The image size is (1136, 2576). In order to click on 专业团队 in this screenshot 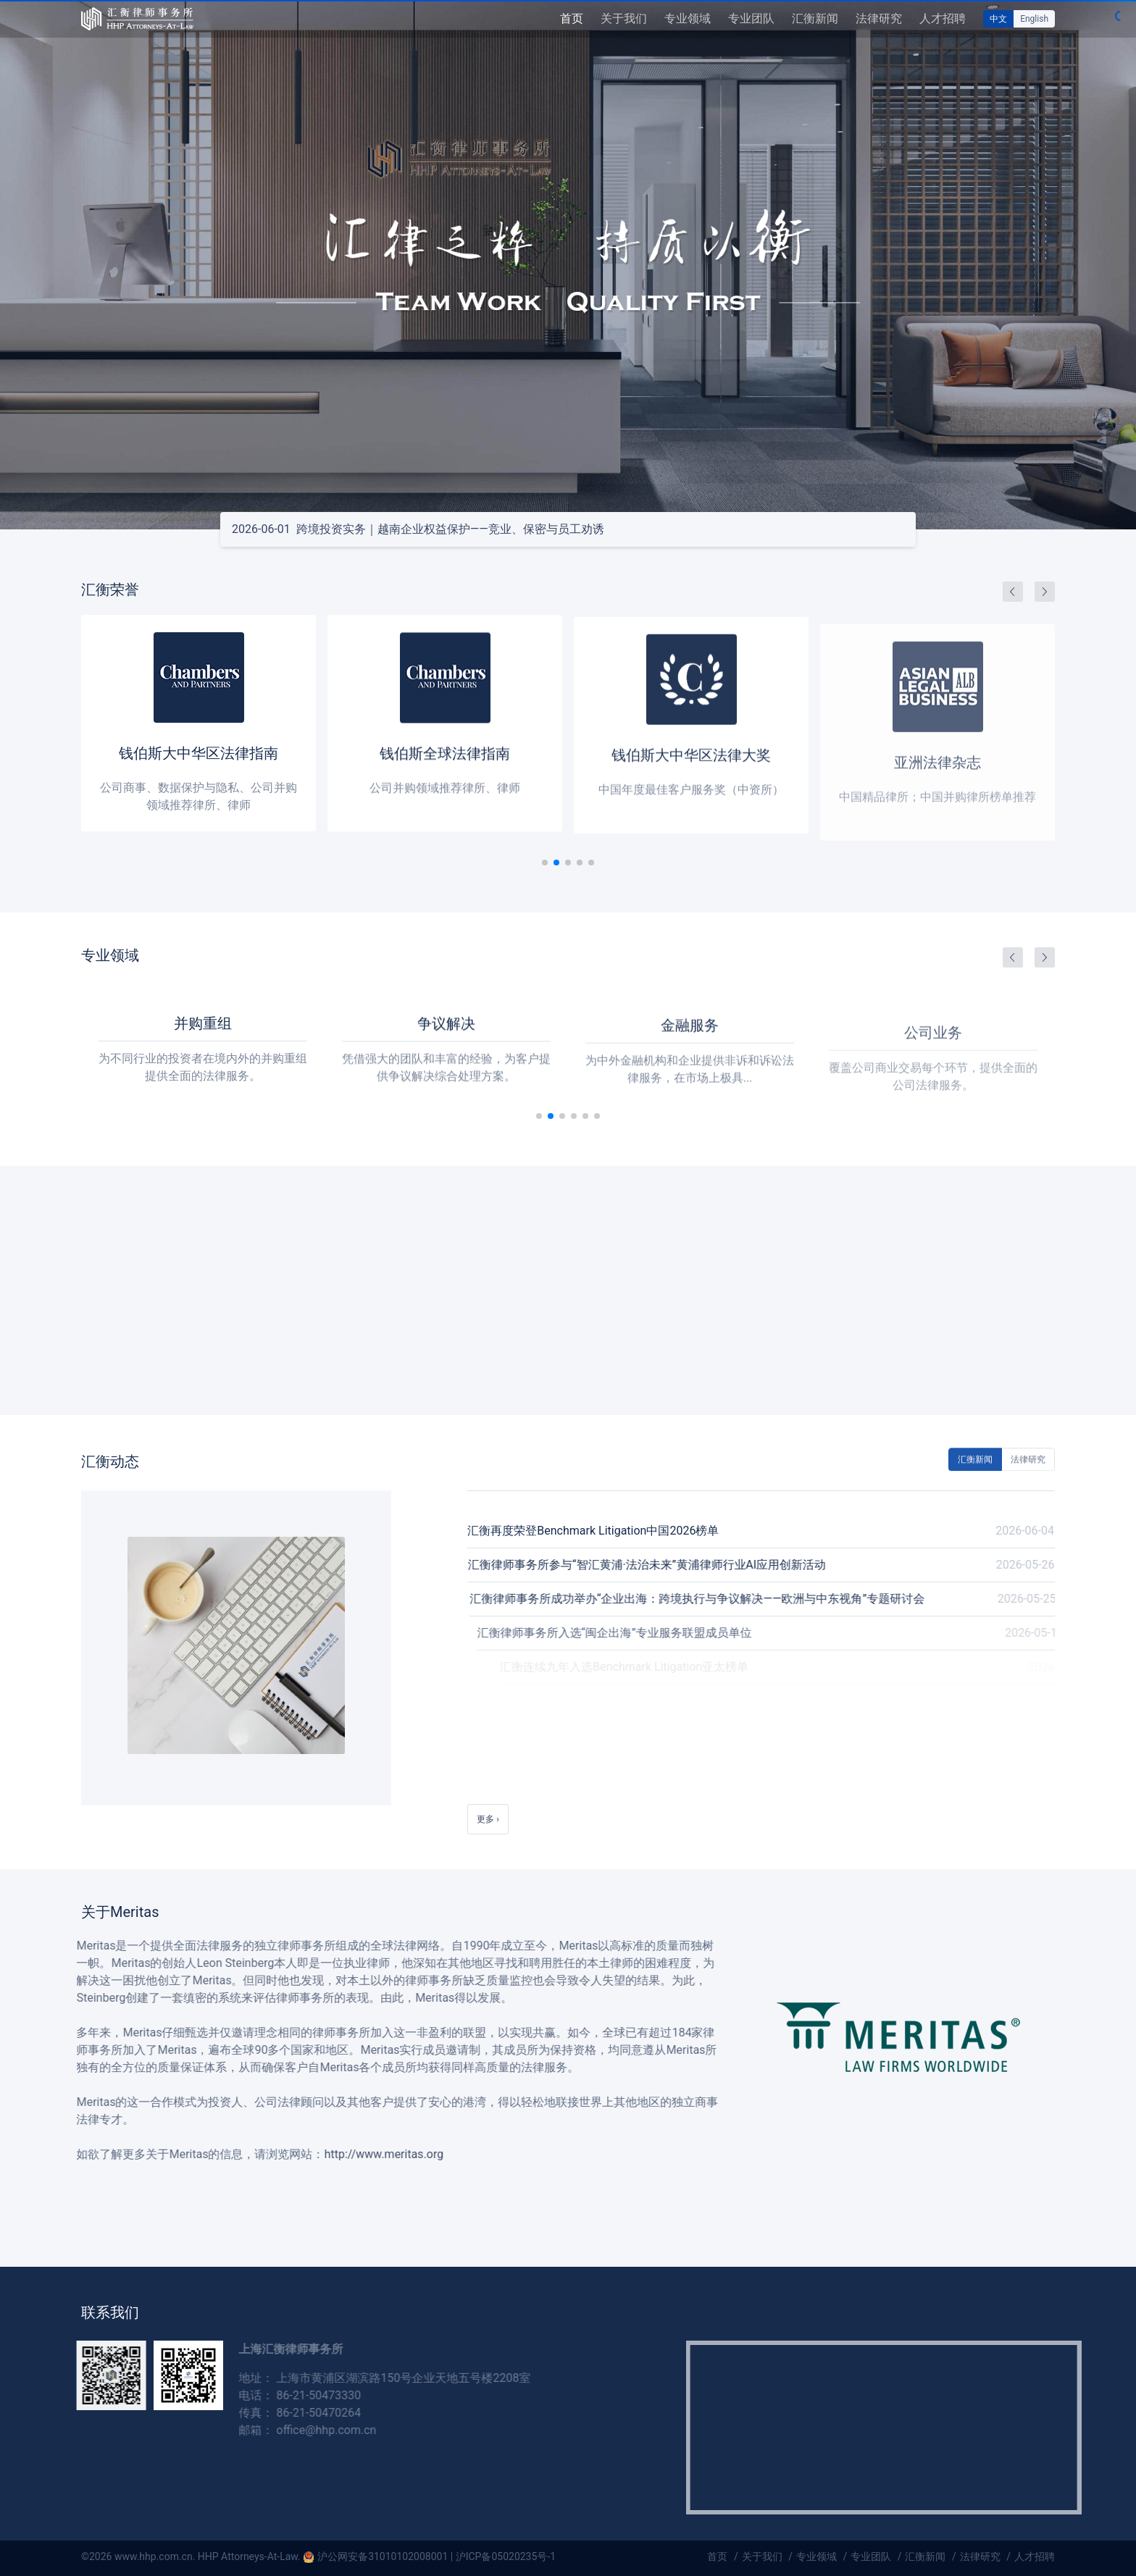, I will do `click(751, 18)`.